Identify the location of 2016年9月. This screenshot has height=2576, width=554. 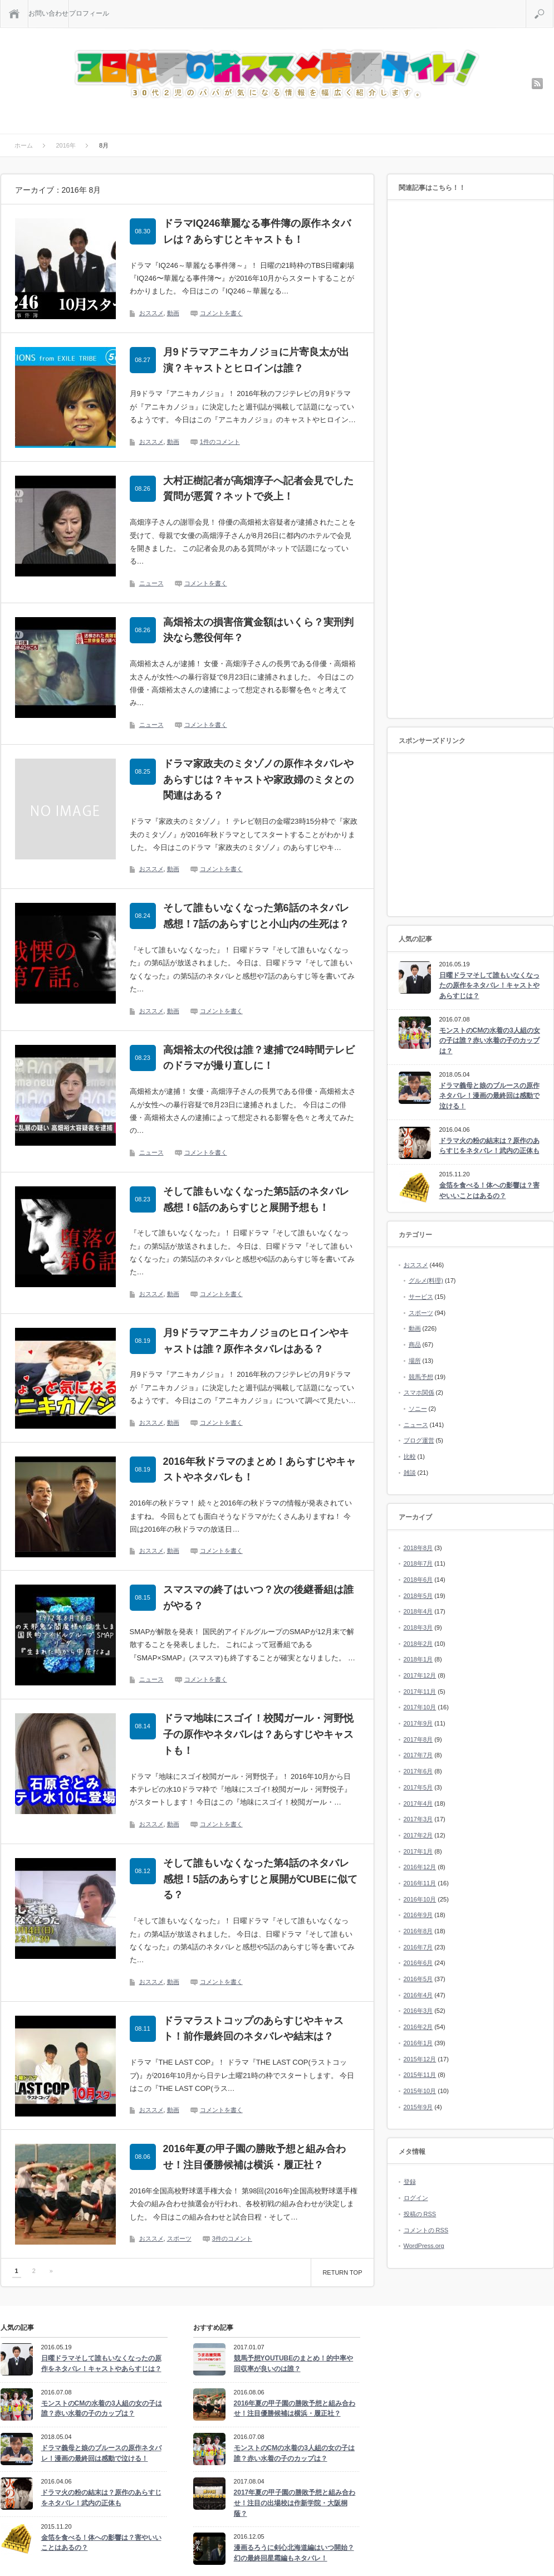
(418, 1915).